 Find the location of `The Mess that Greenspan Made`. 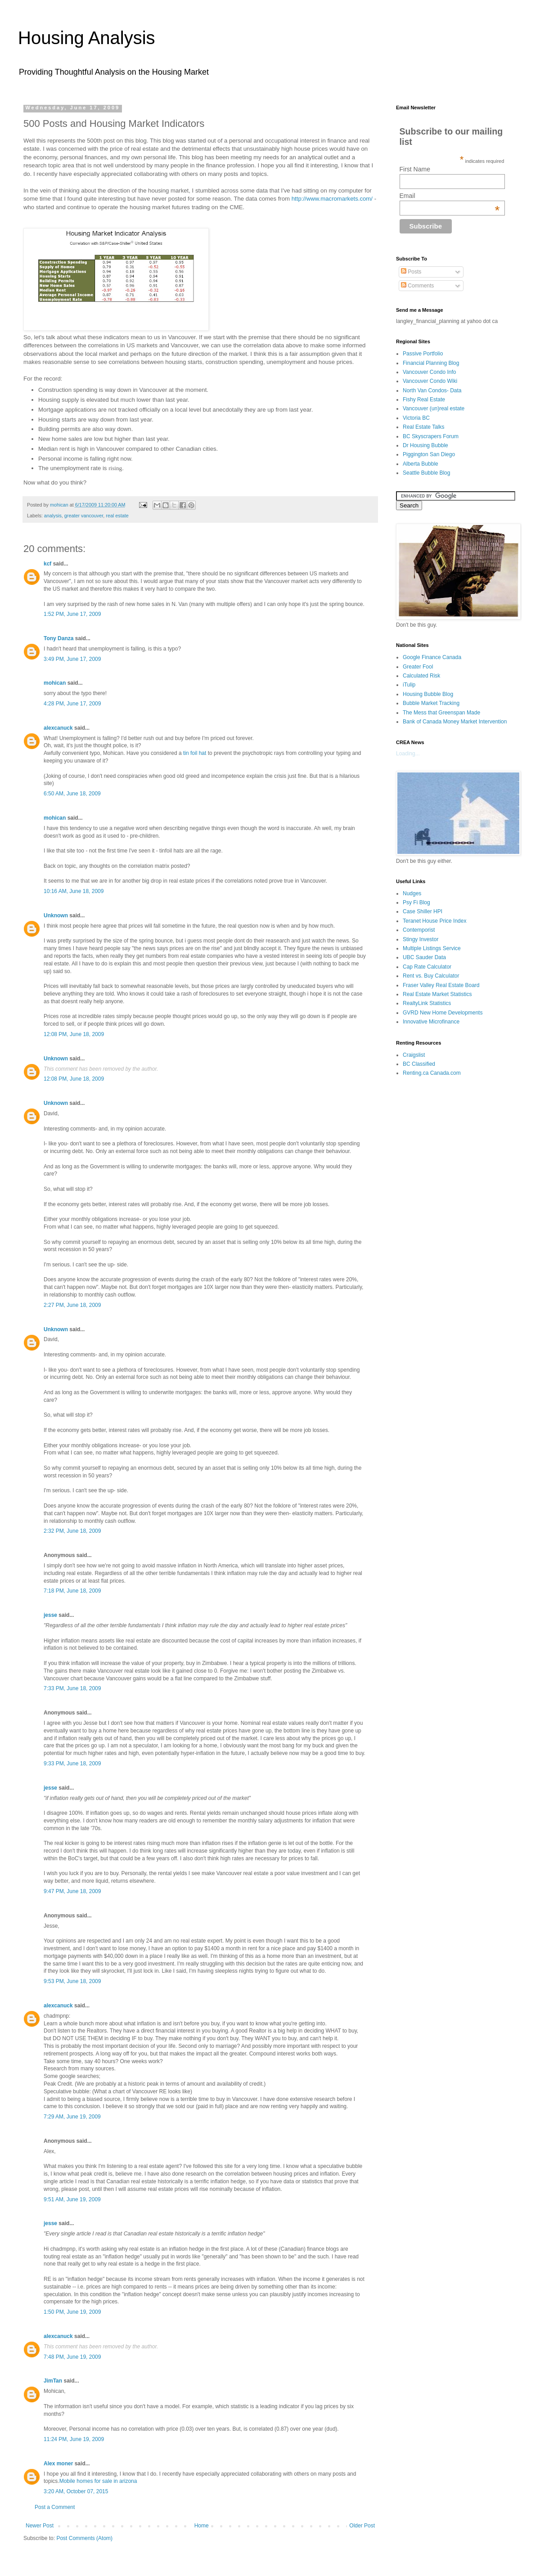

The Mess that Greenspan Made is located at coordinates (441, 712).